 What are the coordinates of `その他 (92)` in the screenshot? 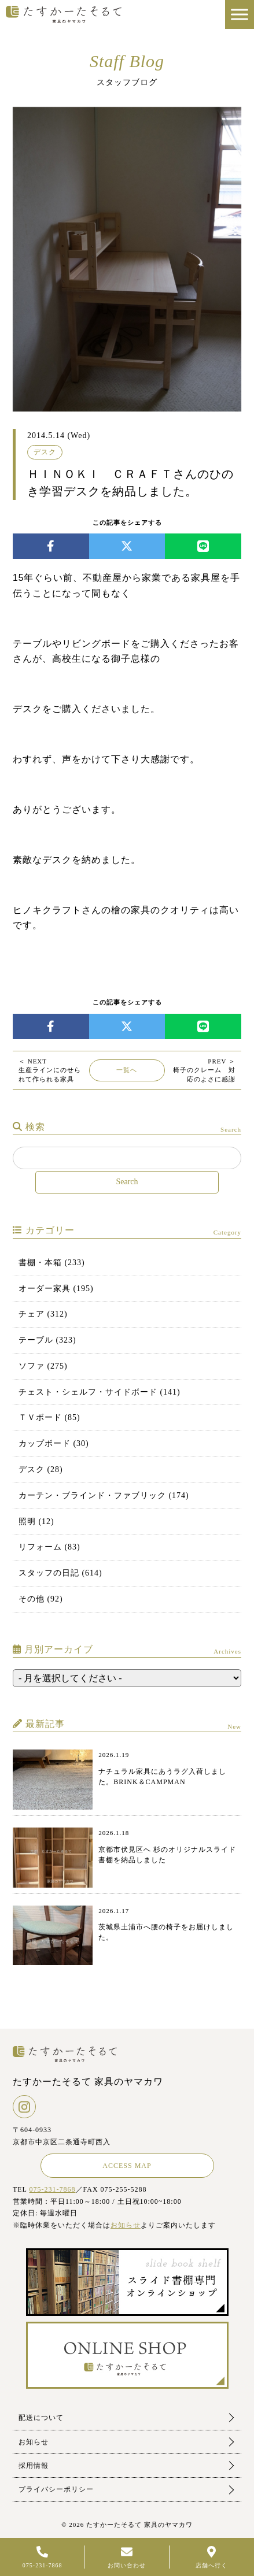 It's located at (41, 1599).